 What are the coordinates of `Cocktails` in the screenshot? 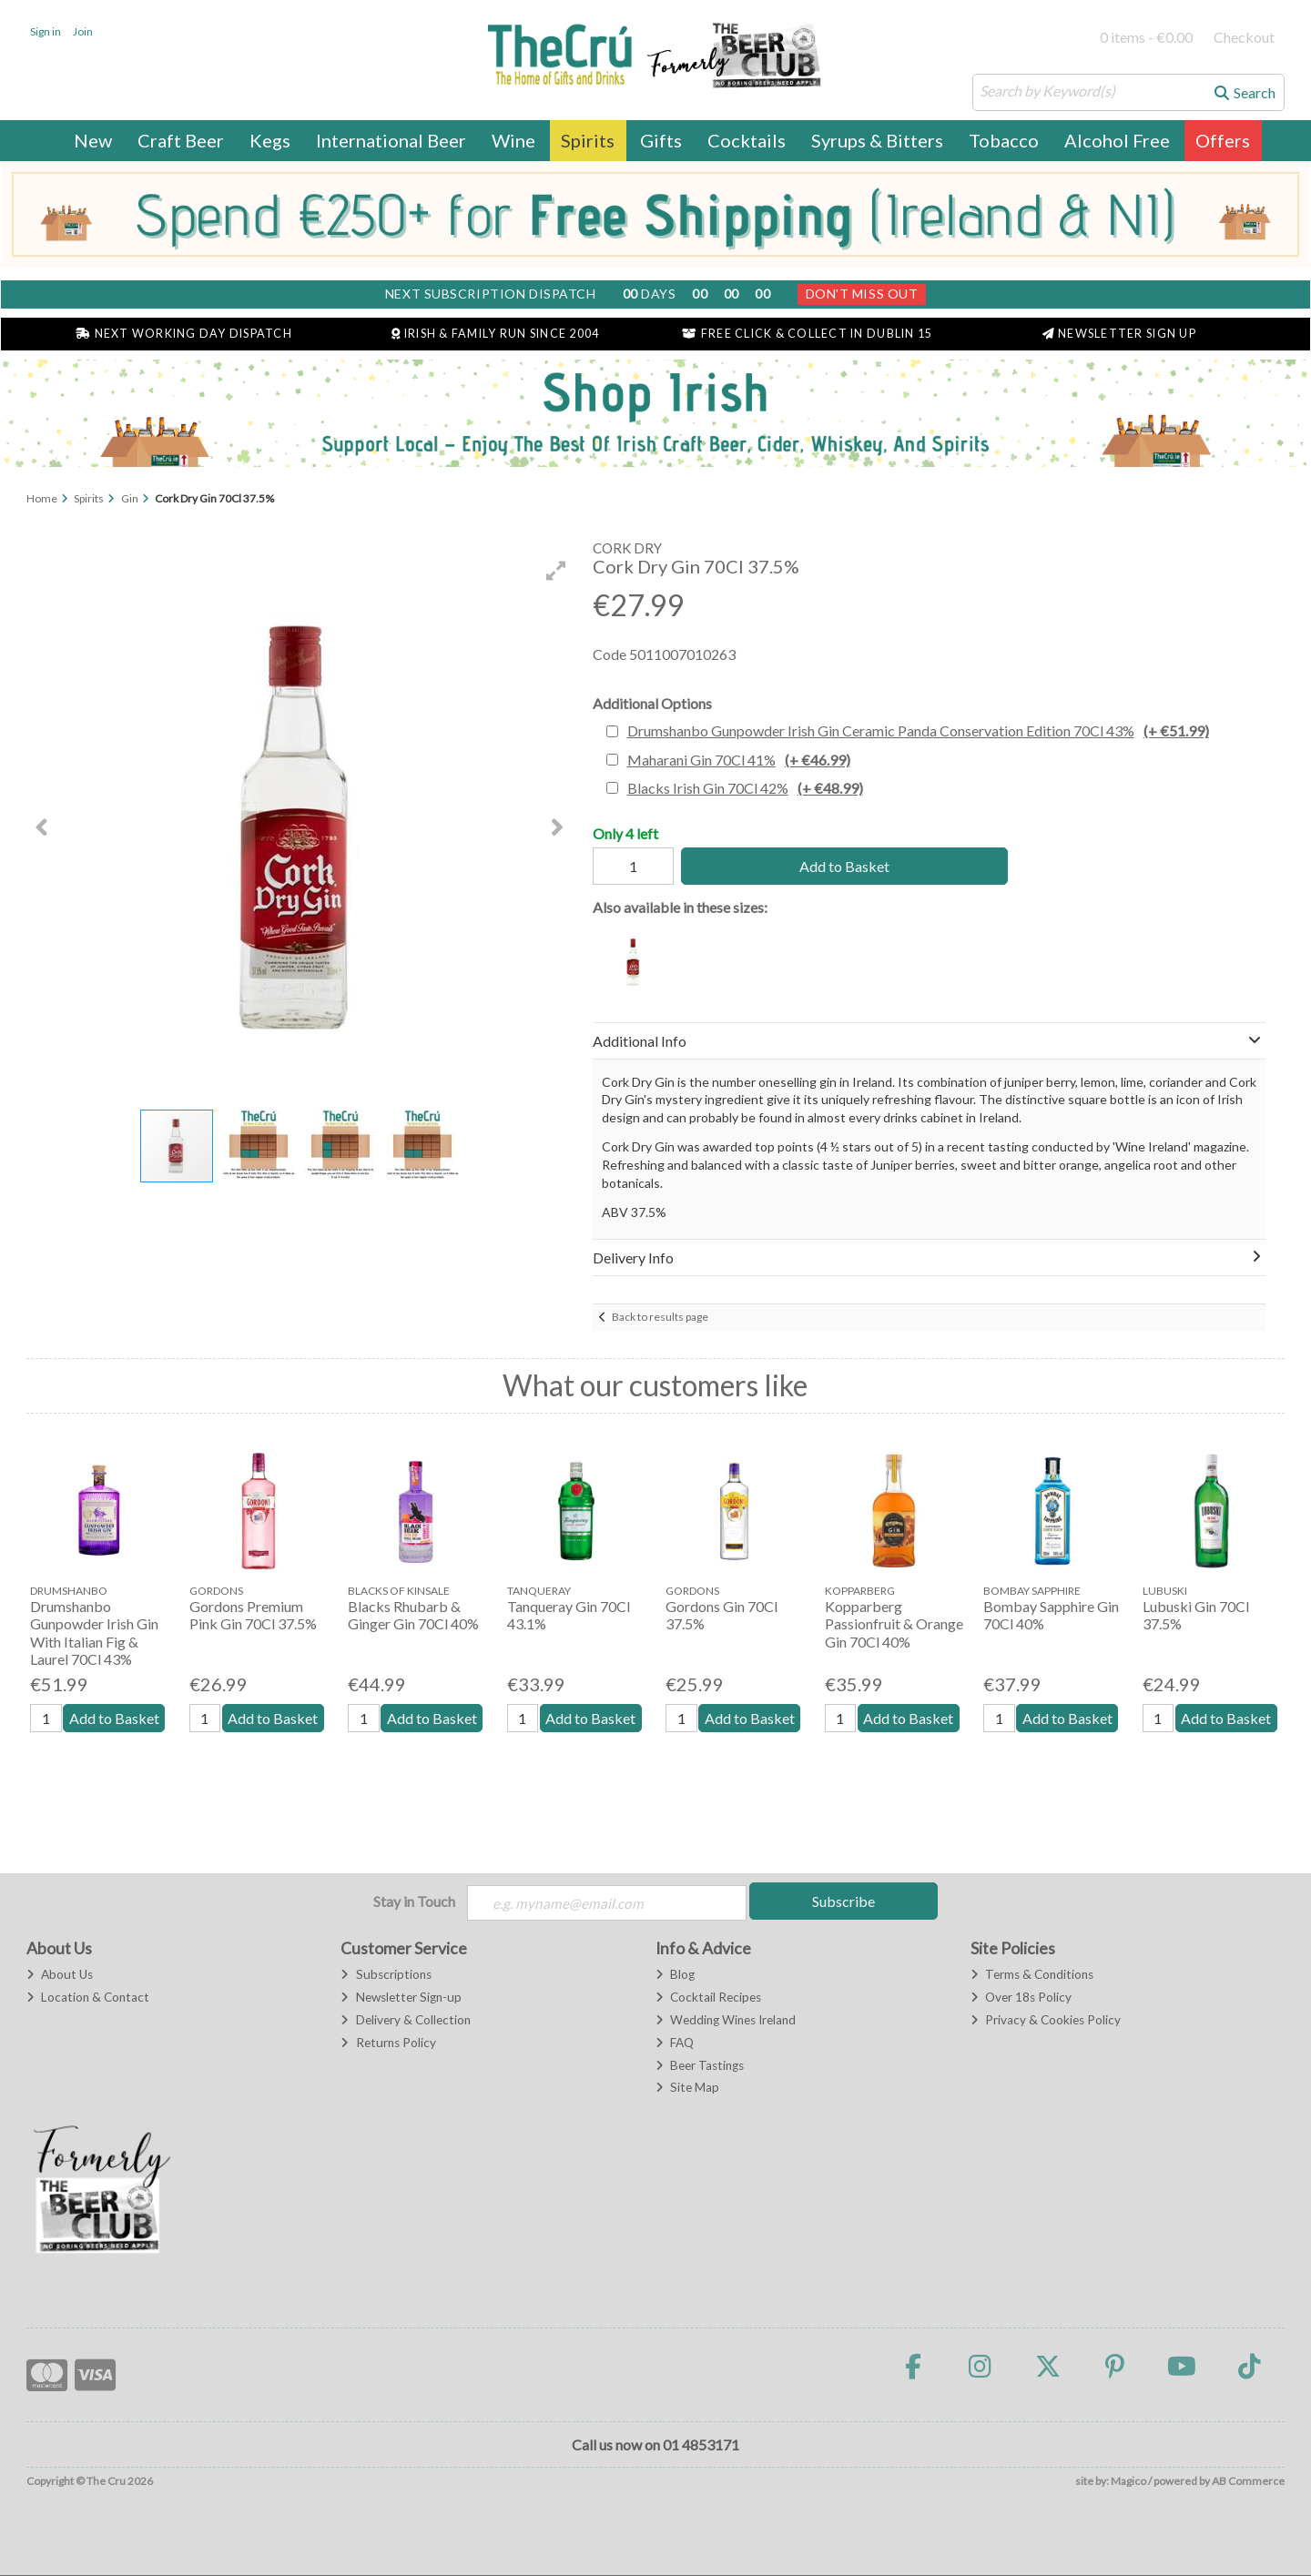 It's located at (746, 140).